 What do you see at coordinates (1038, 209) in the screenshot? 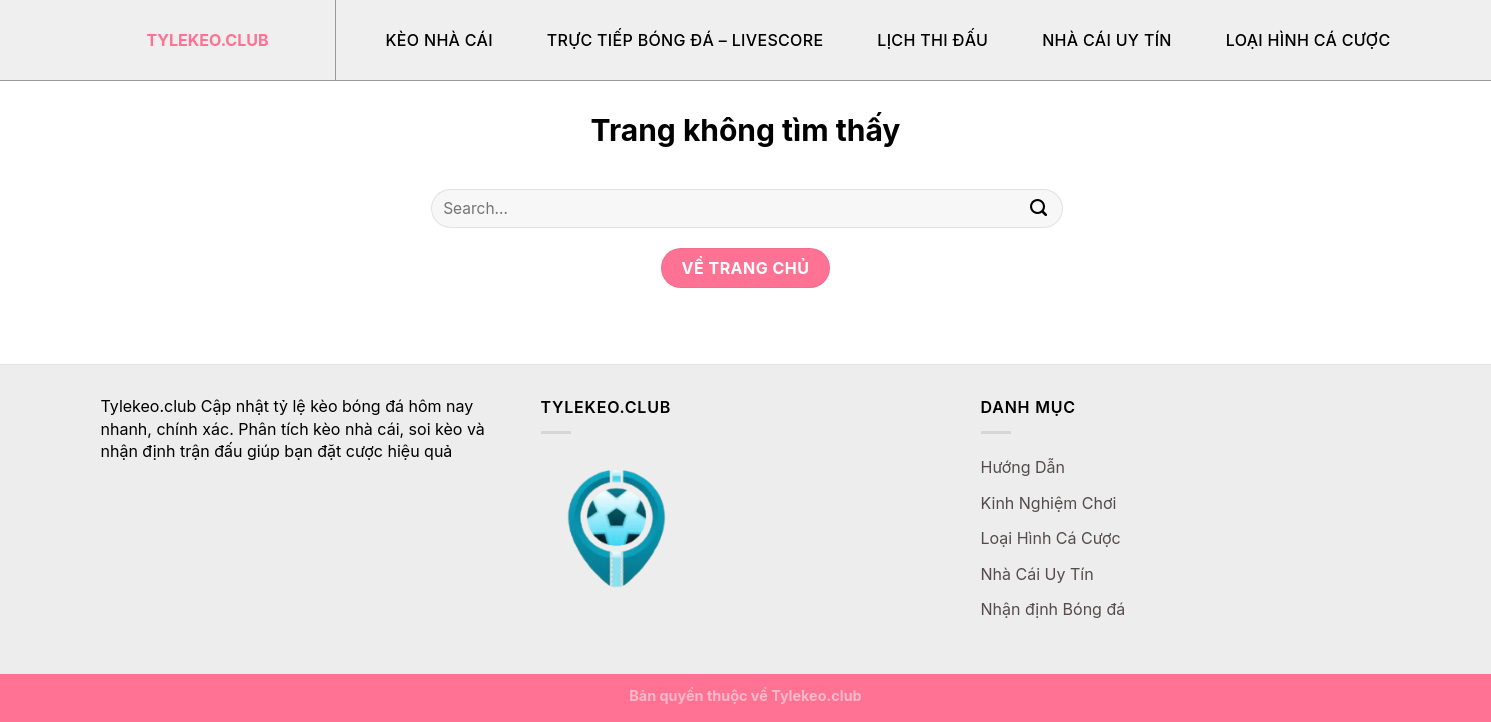
I see `[Gửi]` at bounding box center [1038, 209].